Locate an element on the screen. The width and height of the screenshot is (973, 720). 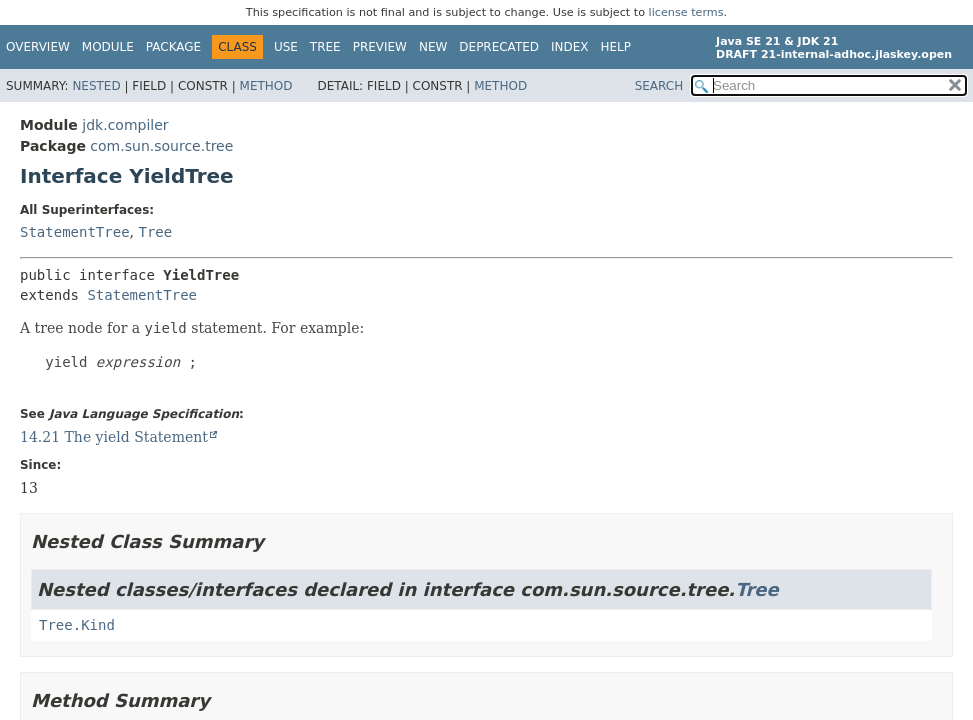
Preview is located at coordinates (380, 47).